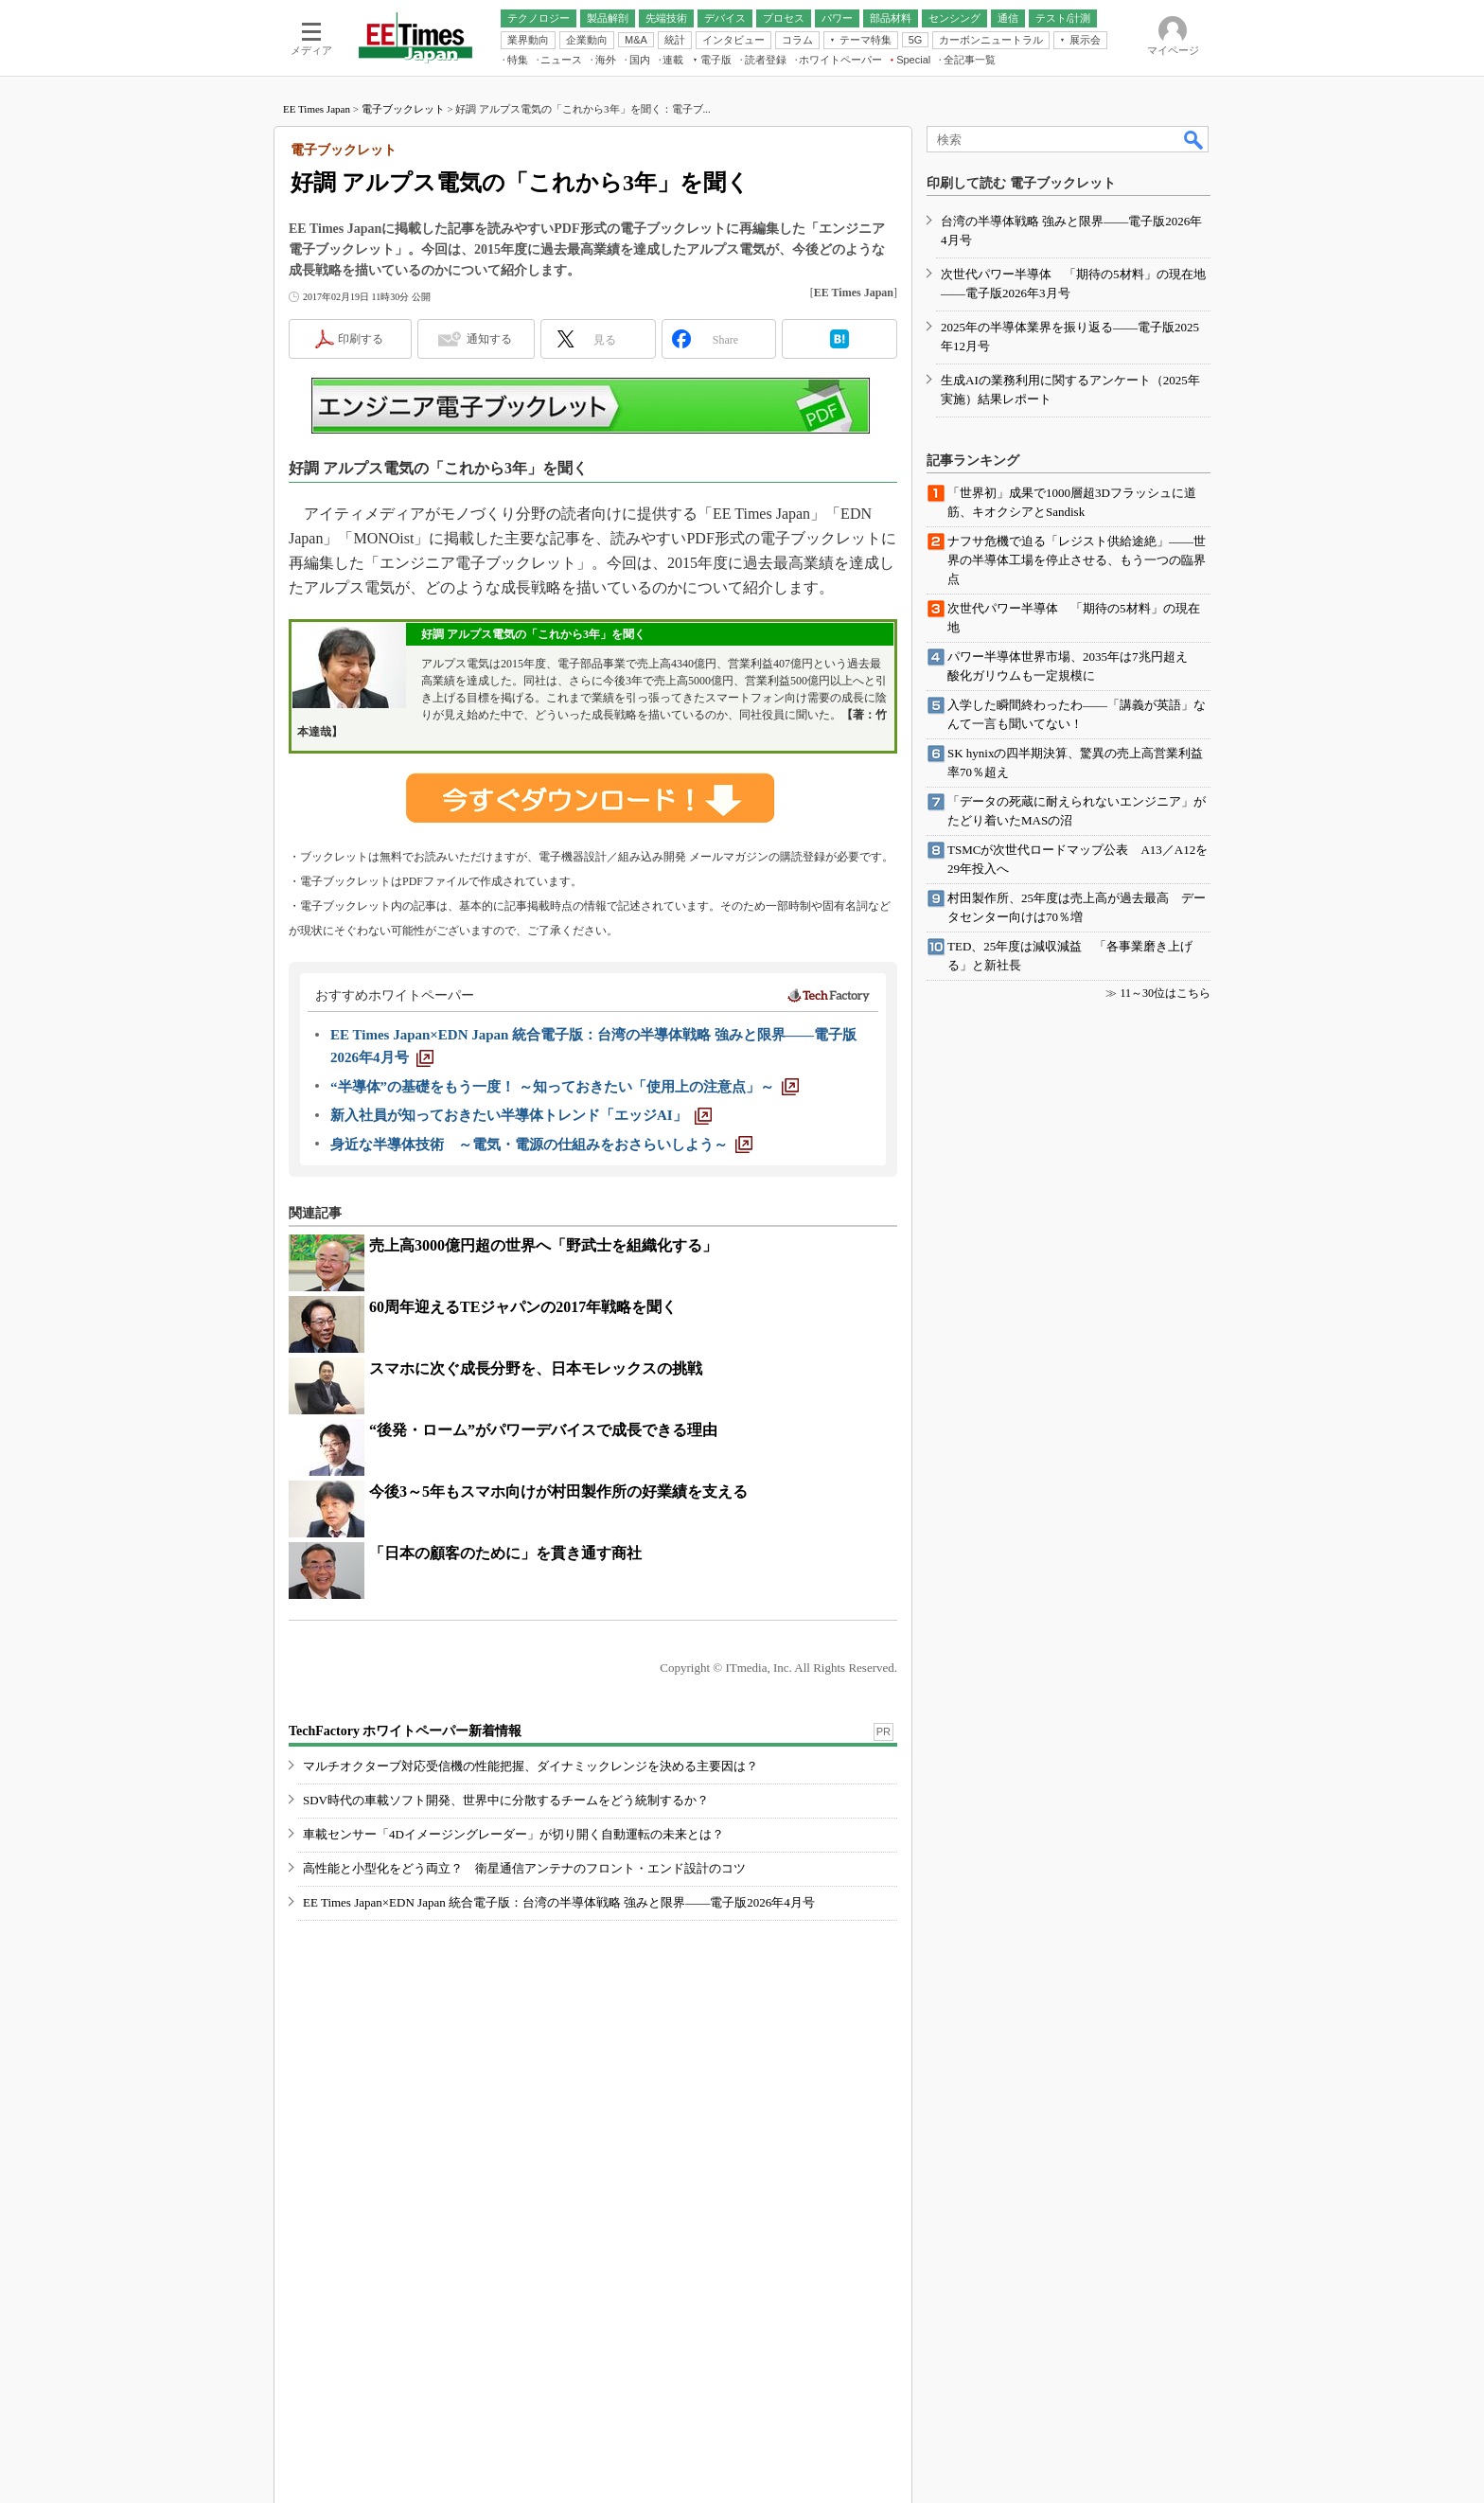 The width and height of the screenshot is (1484, 2503). Describe the element at coordinates (541, 1144) in the screenshot. I see `[身近な半導体技術 ～電気・電源の仕組みをおさらいしよう～]` at that location.